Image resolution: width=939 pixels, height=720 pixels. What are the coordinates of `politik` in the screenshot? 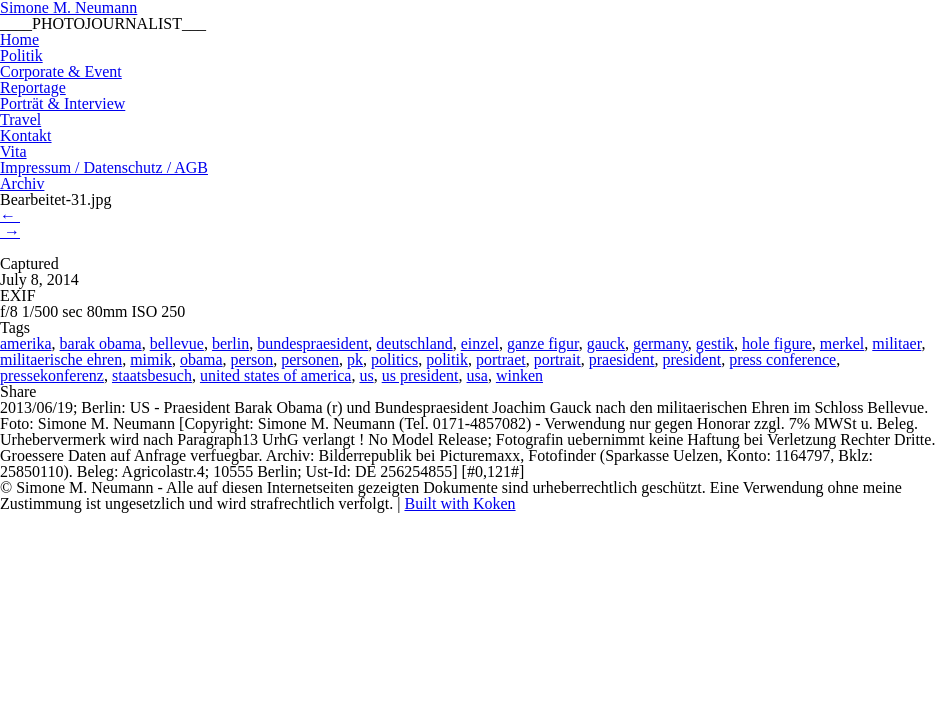 It's located at (447, 359).